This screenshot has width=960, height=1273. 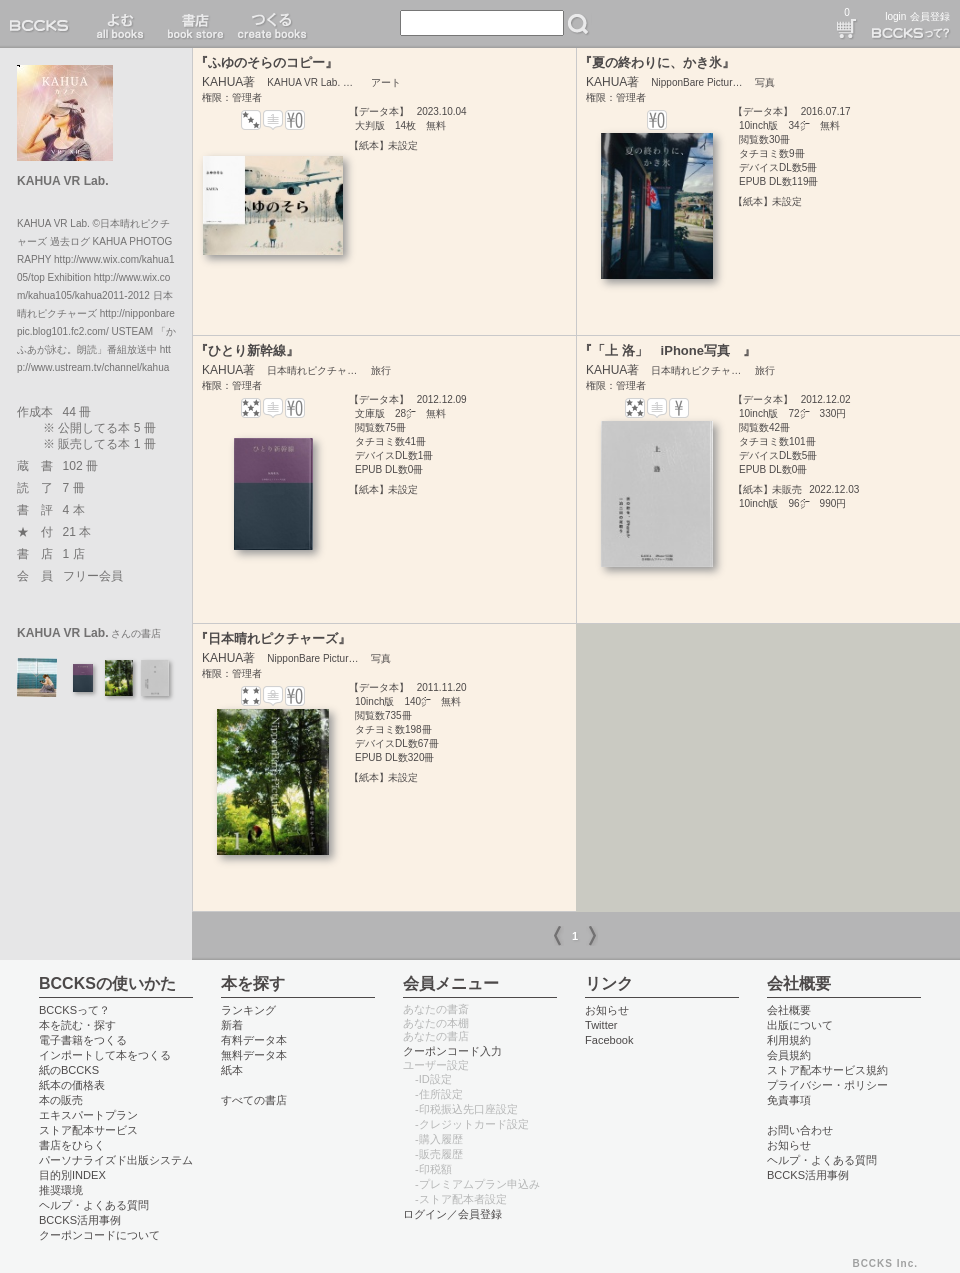 What do you see at coordinates (657, 62) in the screenshot?
I see `『夏の終わりに、かき氷』` at bounding box center [657, 62].